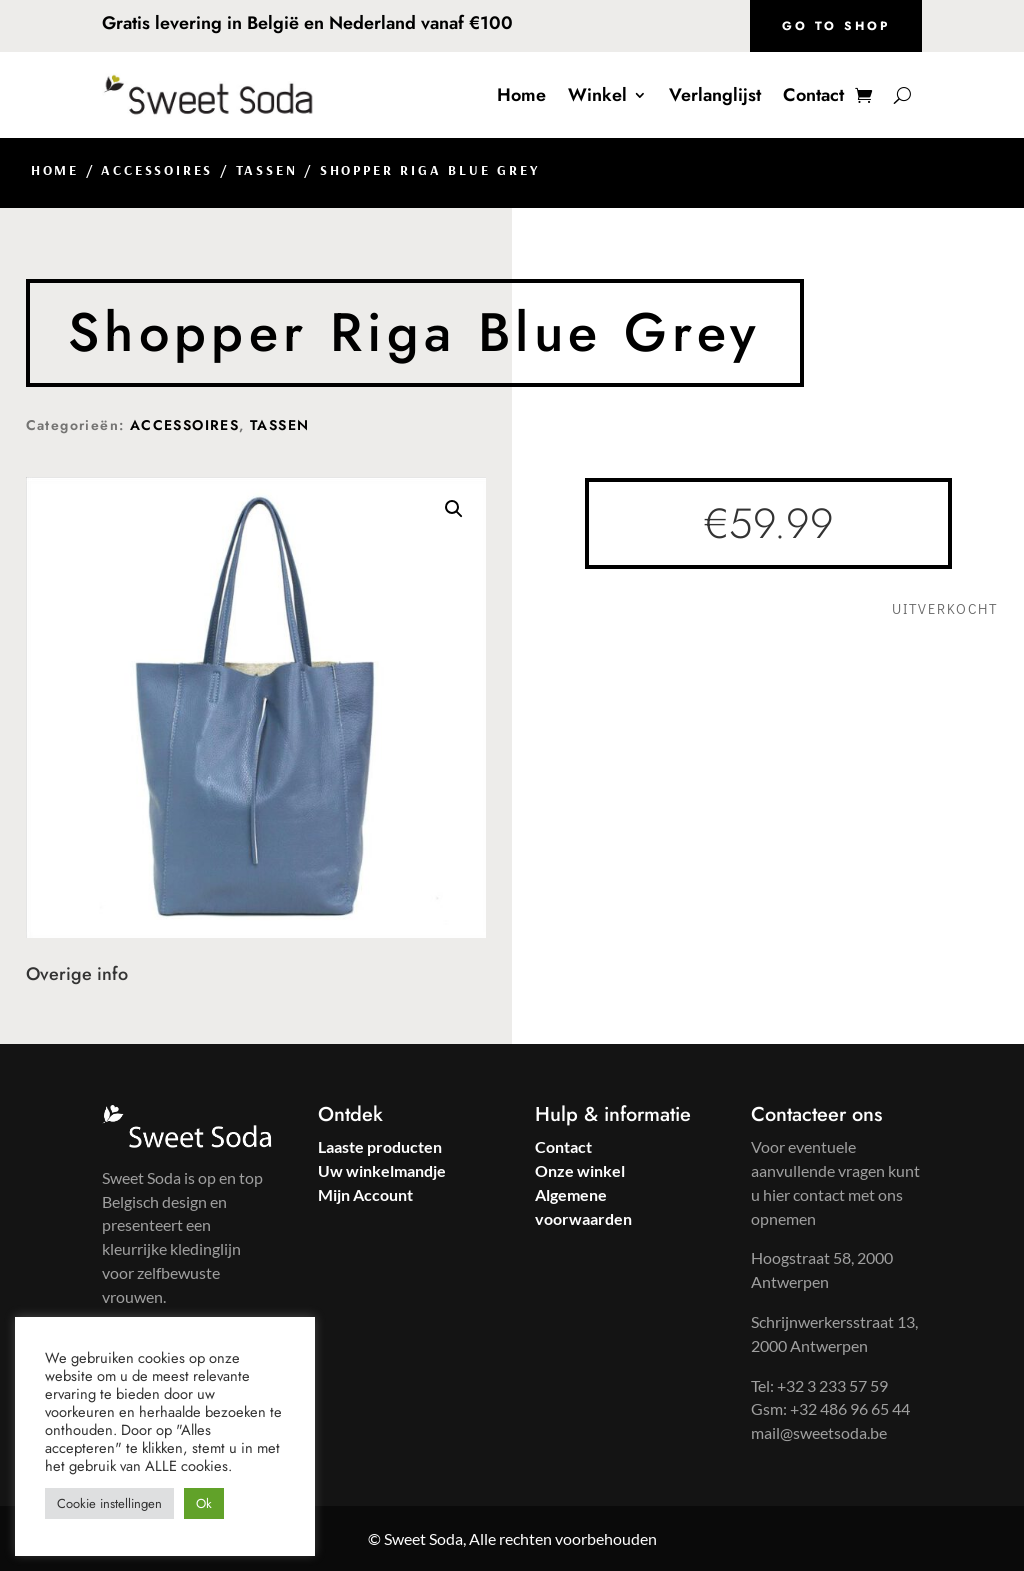 This screenshot has height=1571, width=1024. I want to click on Laaste producten, so click(380, 1146).